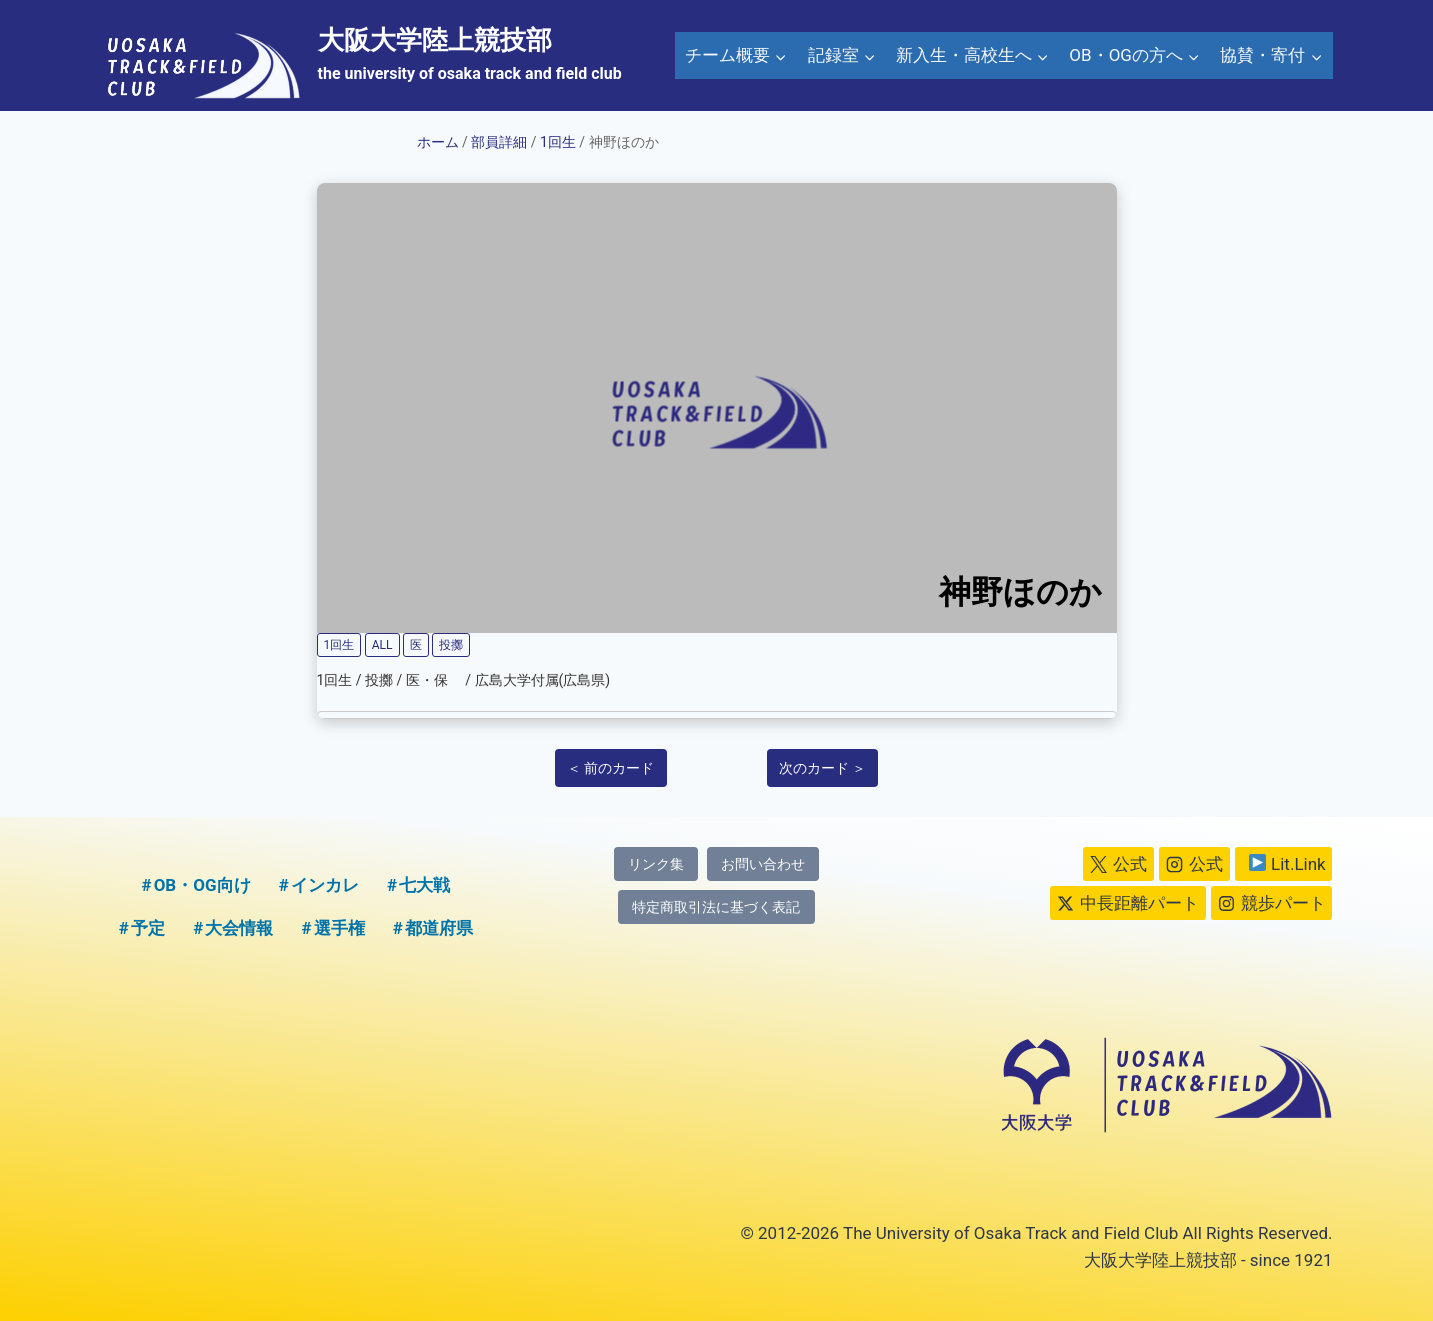 The image size is (1433, 1321). What do you see at coordinates (558, 142) in the screenshot?
I see `1回生` at bounding box center [558, 142].